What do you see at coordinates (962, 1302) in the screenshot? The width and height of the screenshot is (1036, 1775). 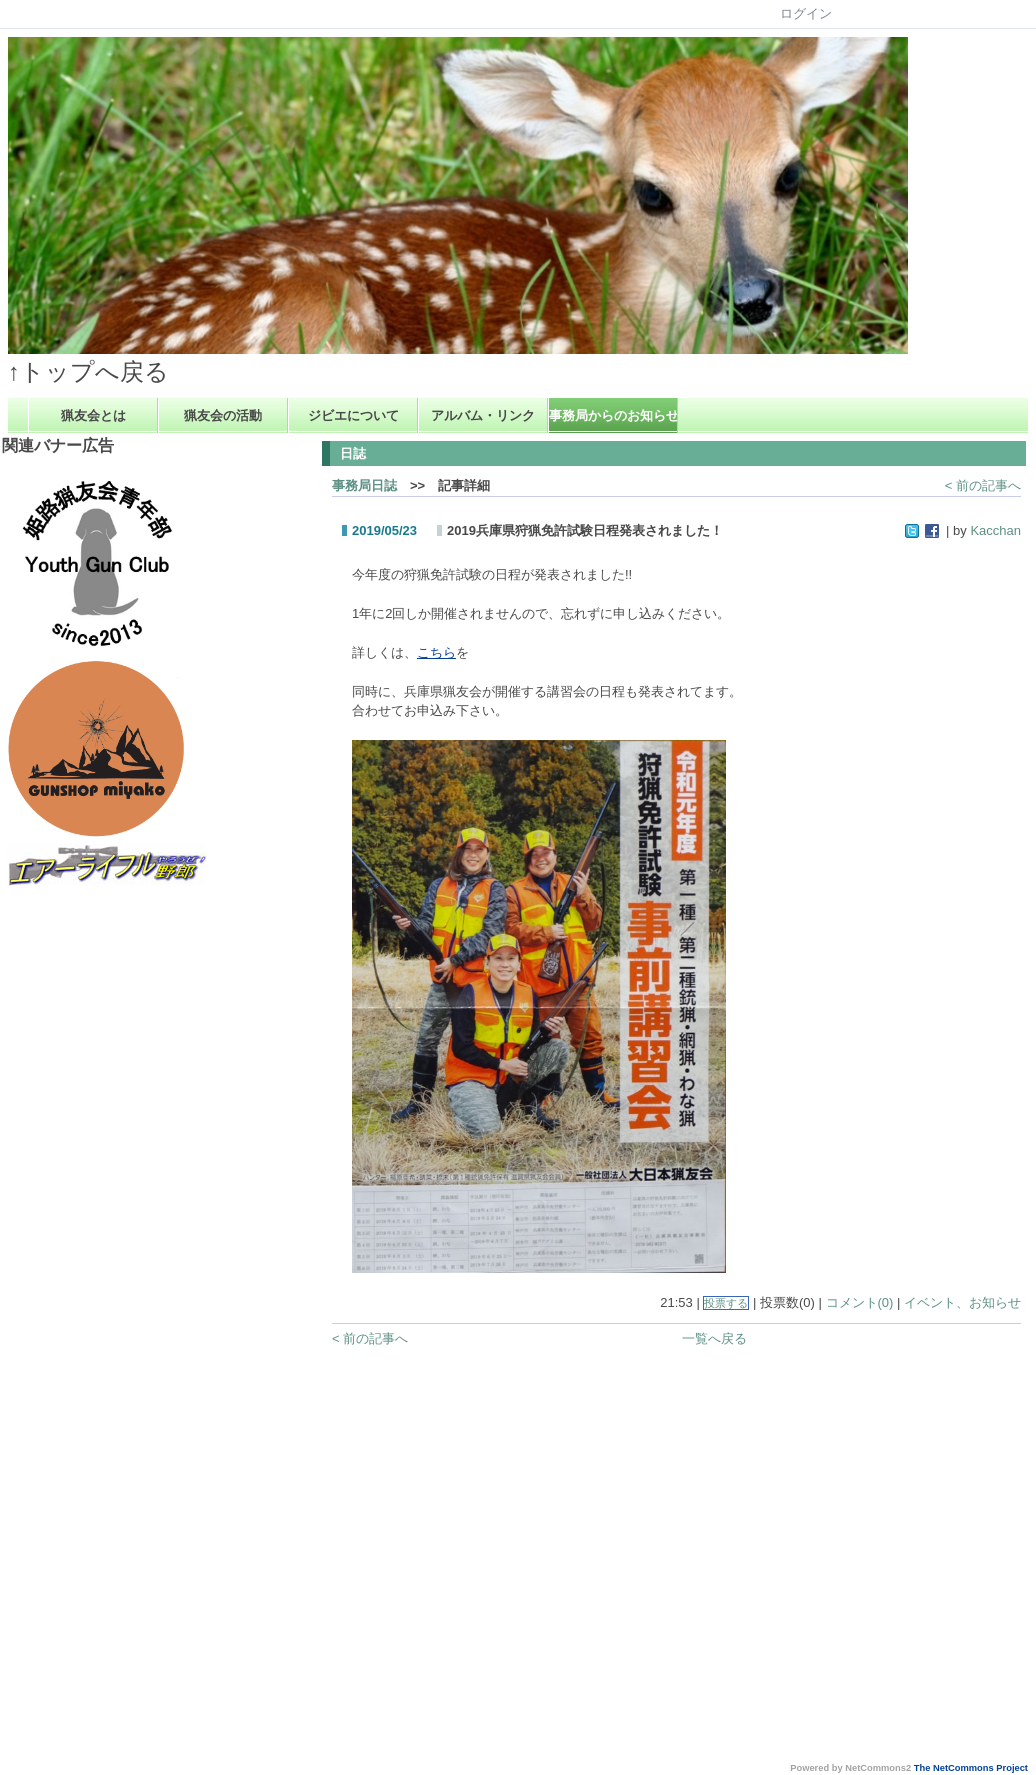 I see `イベント、お知らせ` at bounding box center [962, 1302].